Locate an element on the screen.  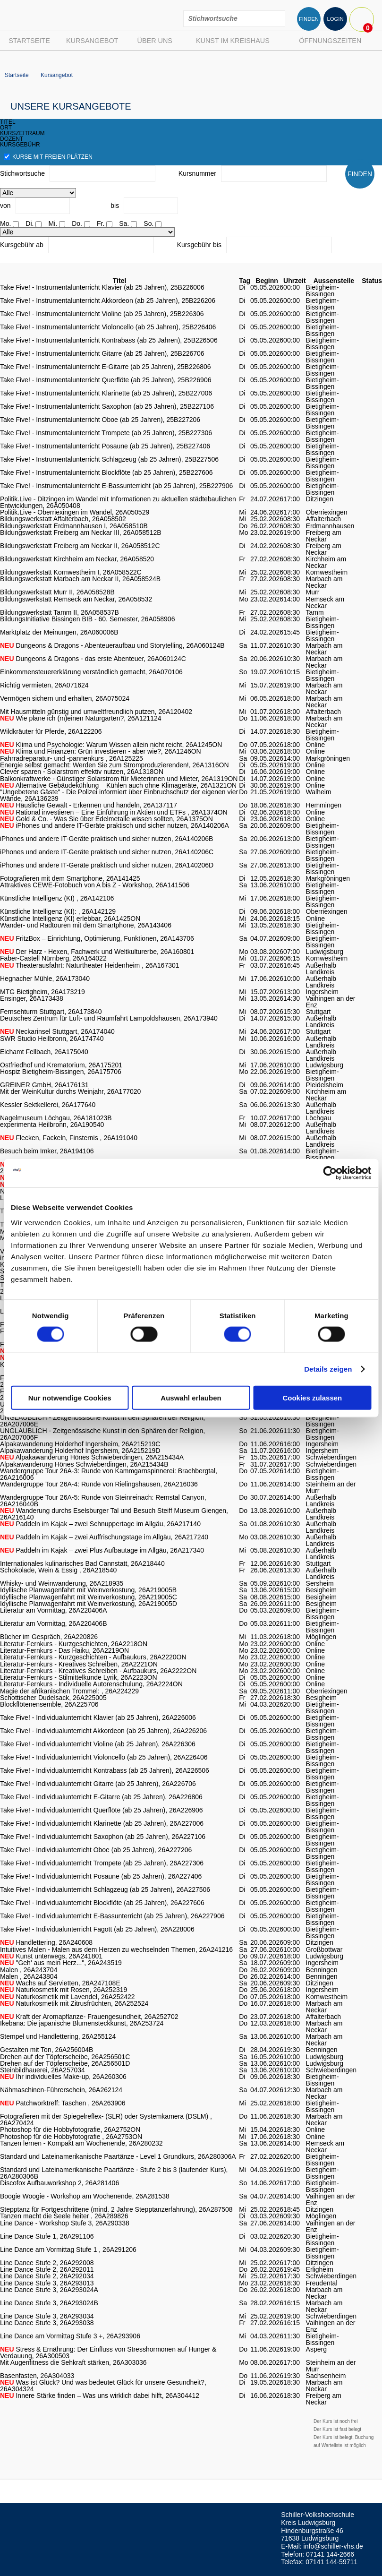
Line Dance Stufe 3, 26A293034 is located at coordinates (47, 2316).